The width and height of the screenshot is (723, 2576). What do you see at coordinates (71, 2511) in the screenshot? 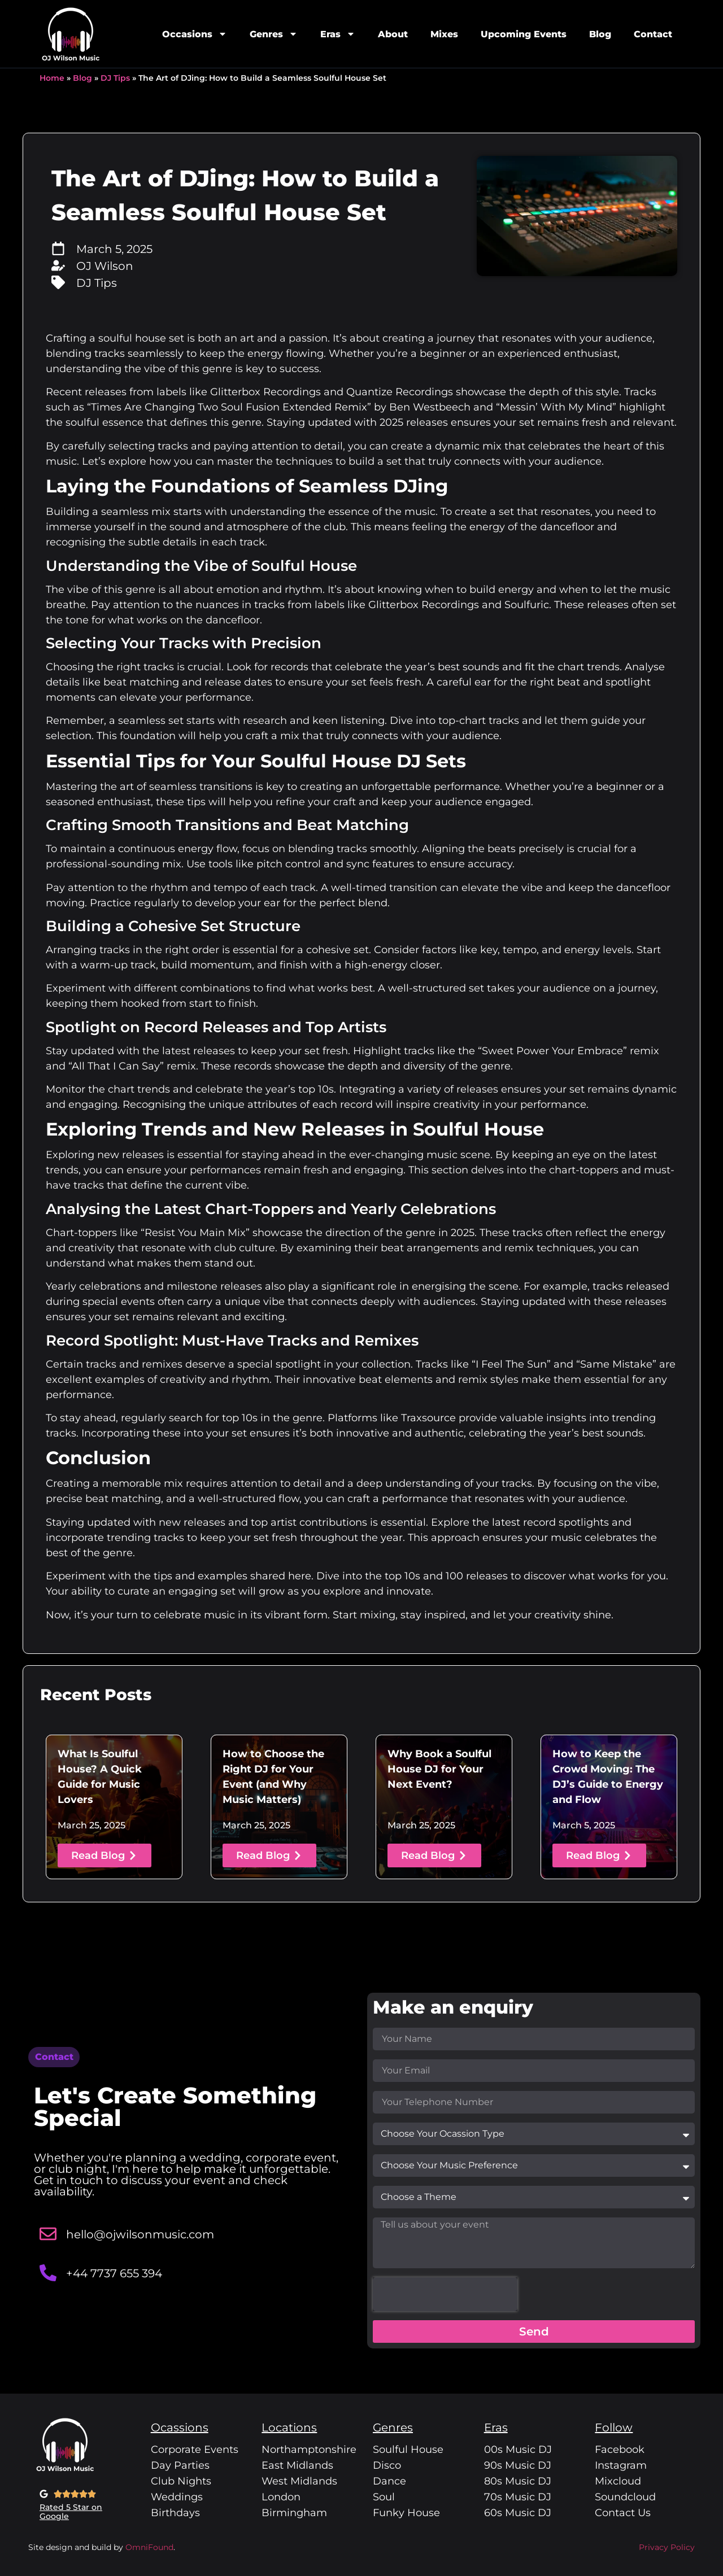
I see `Rated 5 Star on Google` at bounding box center [71, 2511].